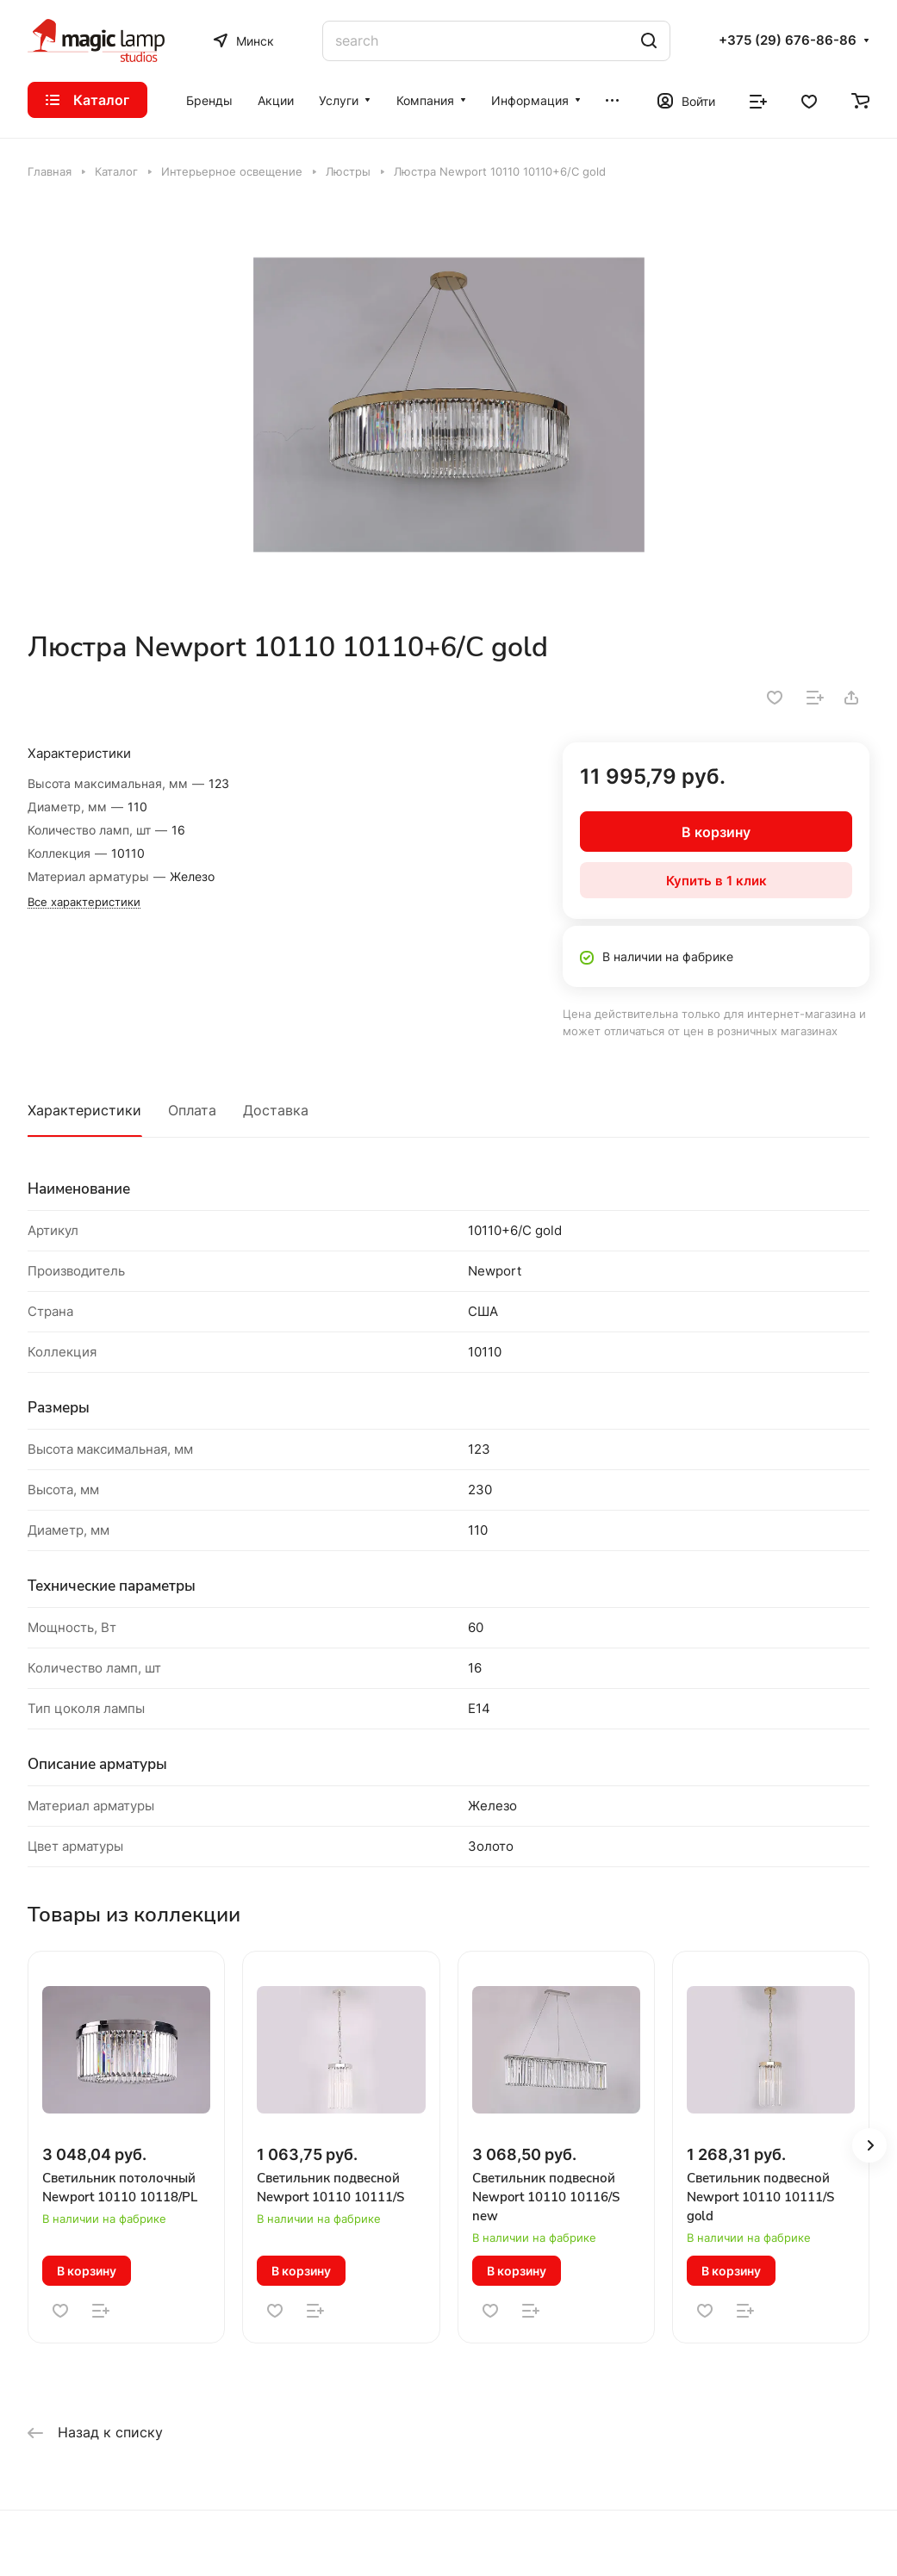  What do you see at coordinates (192, 1110) in the screenshot?
I see `Оплата` at bounding box center [192, 1110].